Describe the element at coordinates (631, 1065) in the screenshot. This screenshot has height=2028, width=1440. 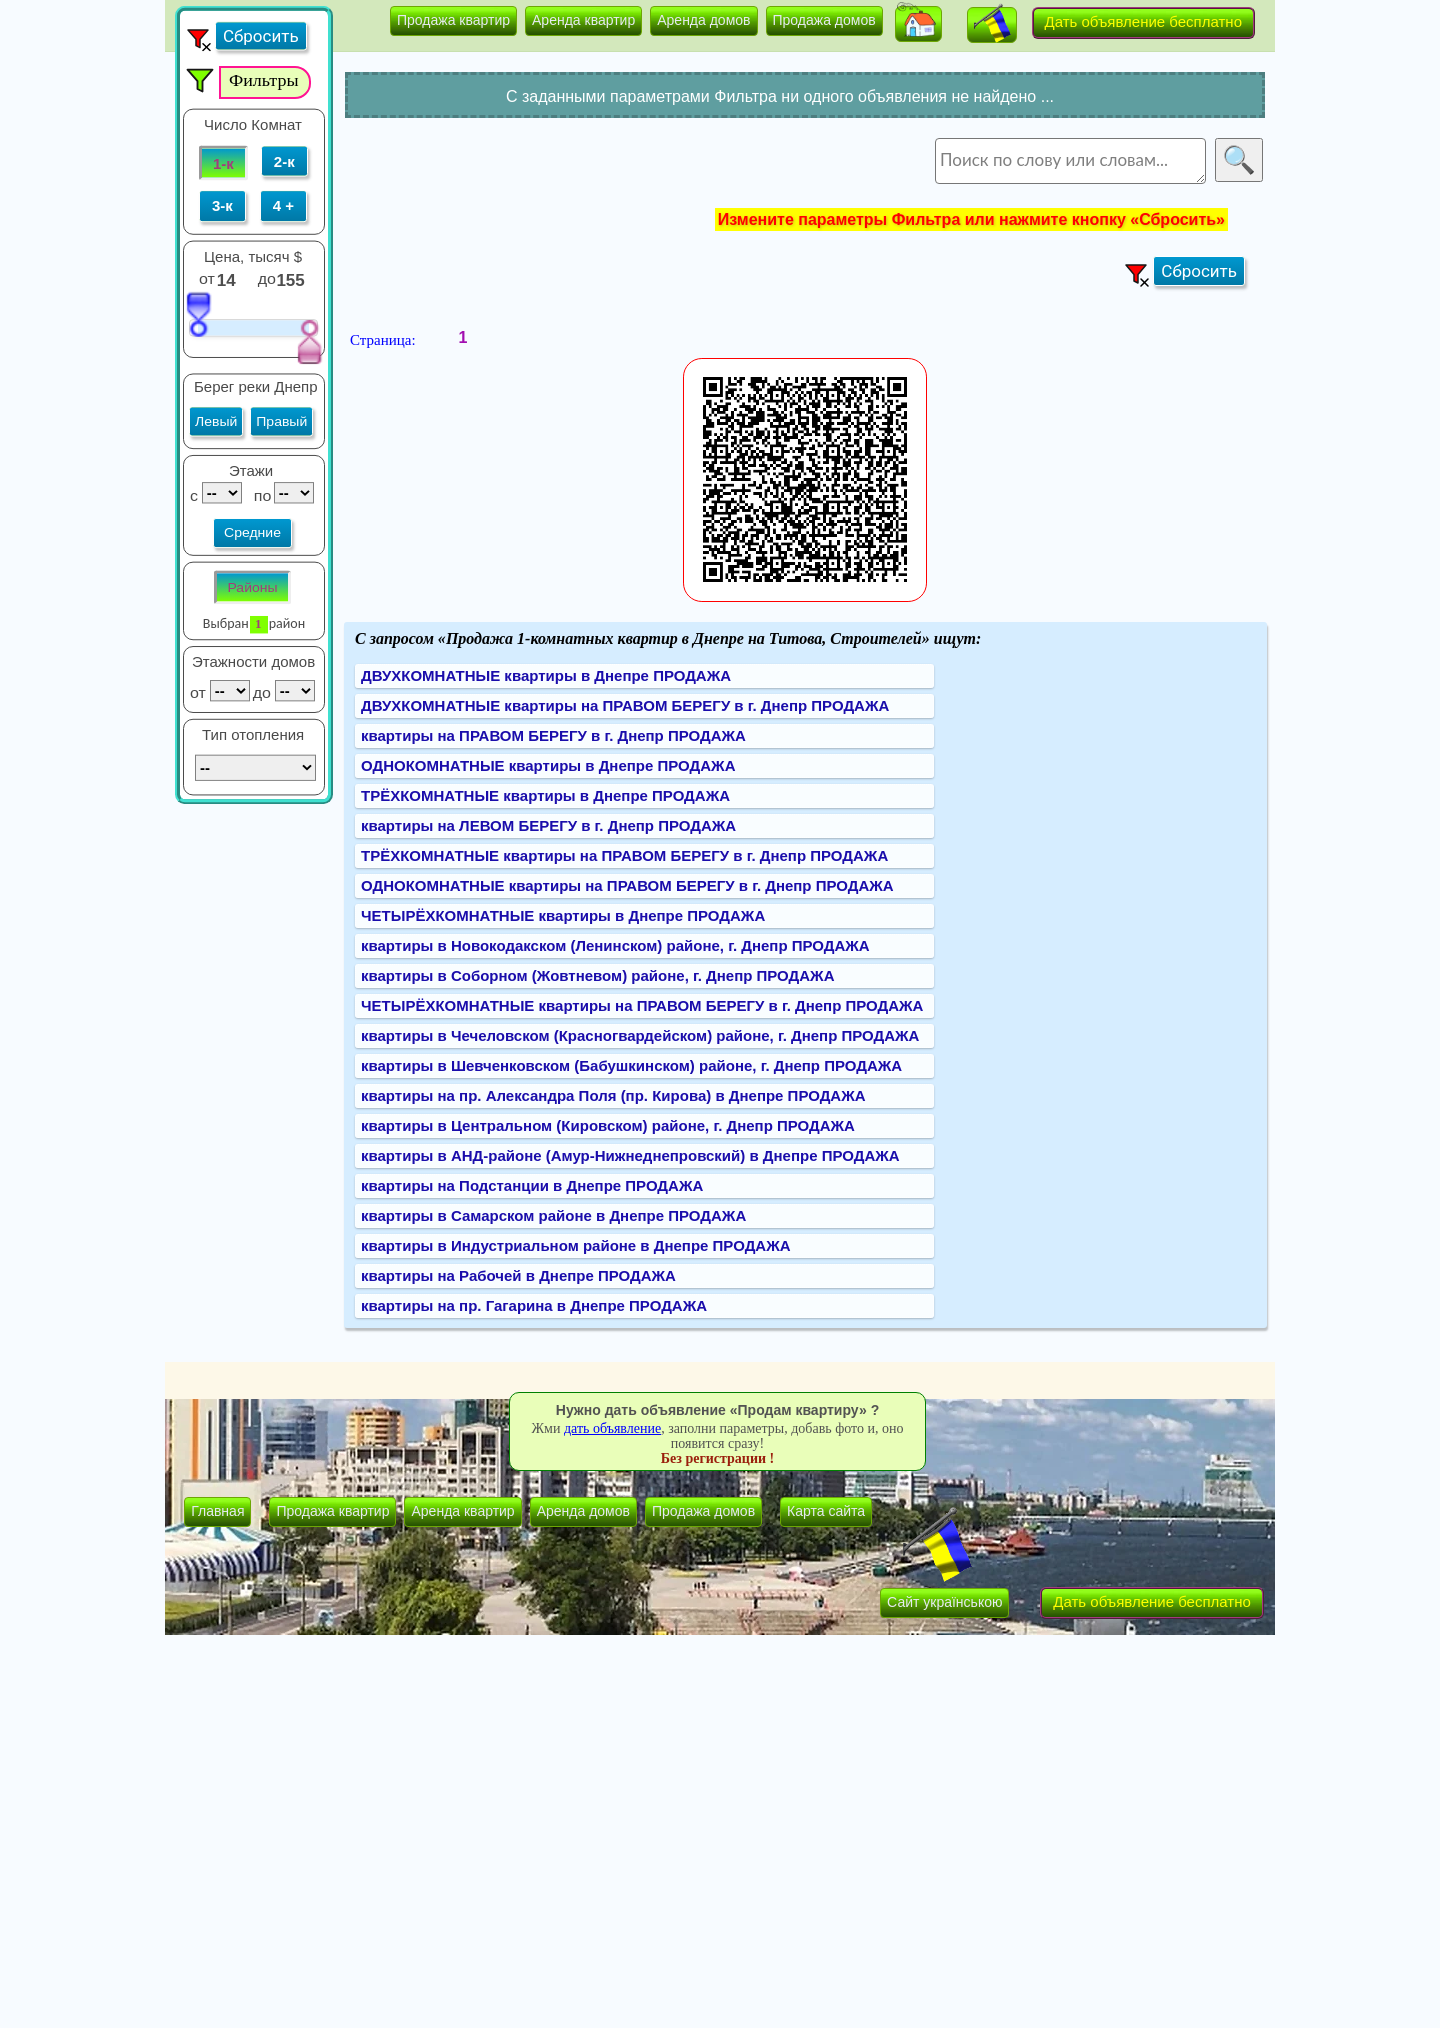
I see `квартиры в Шевченковском (Бабушкинском) районе, г. Днепр ПРОДАЖА` at that location.